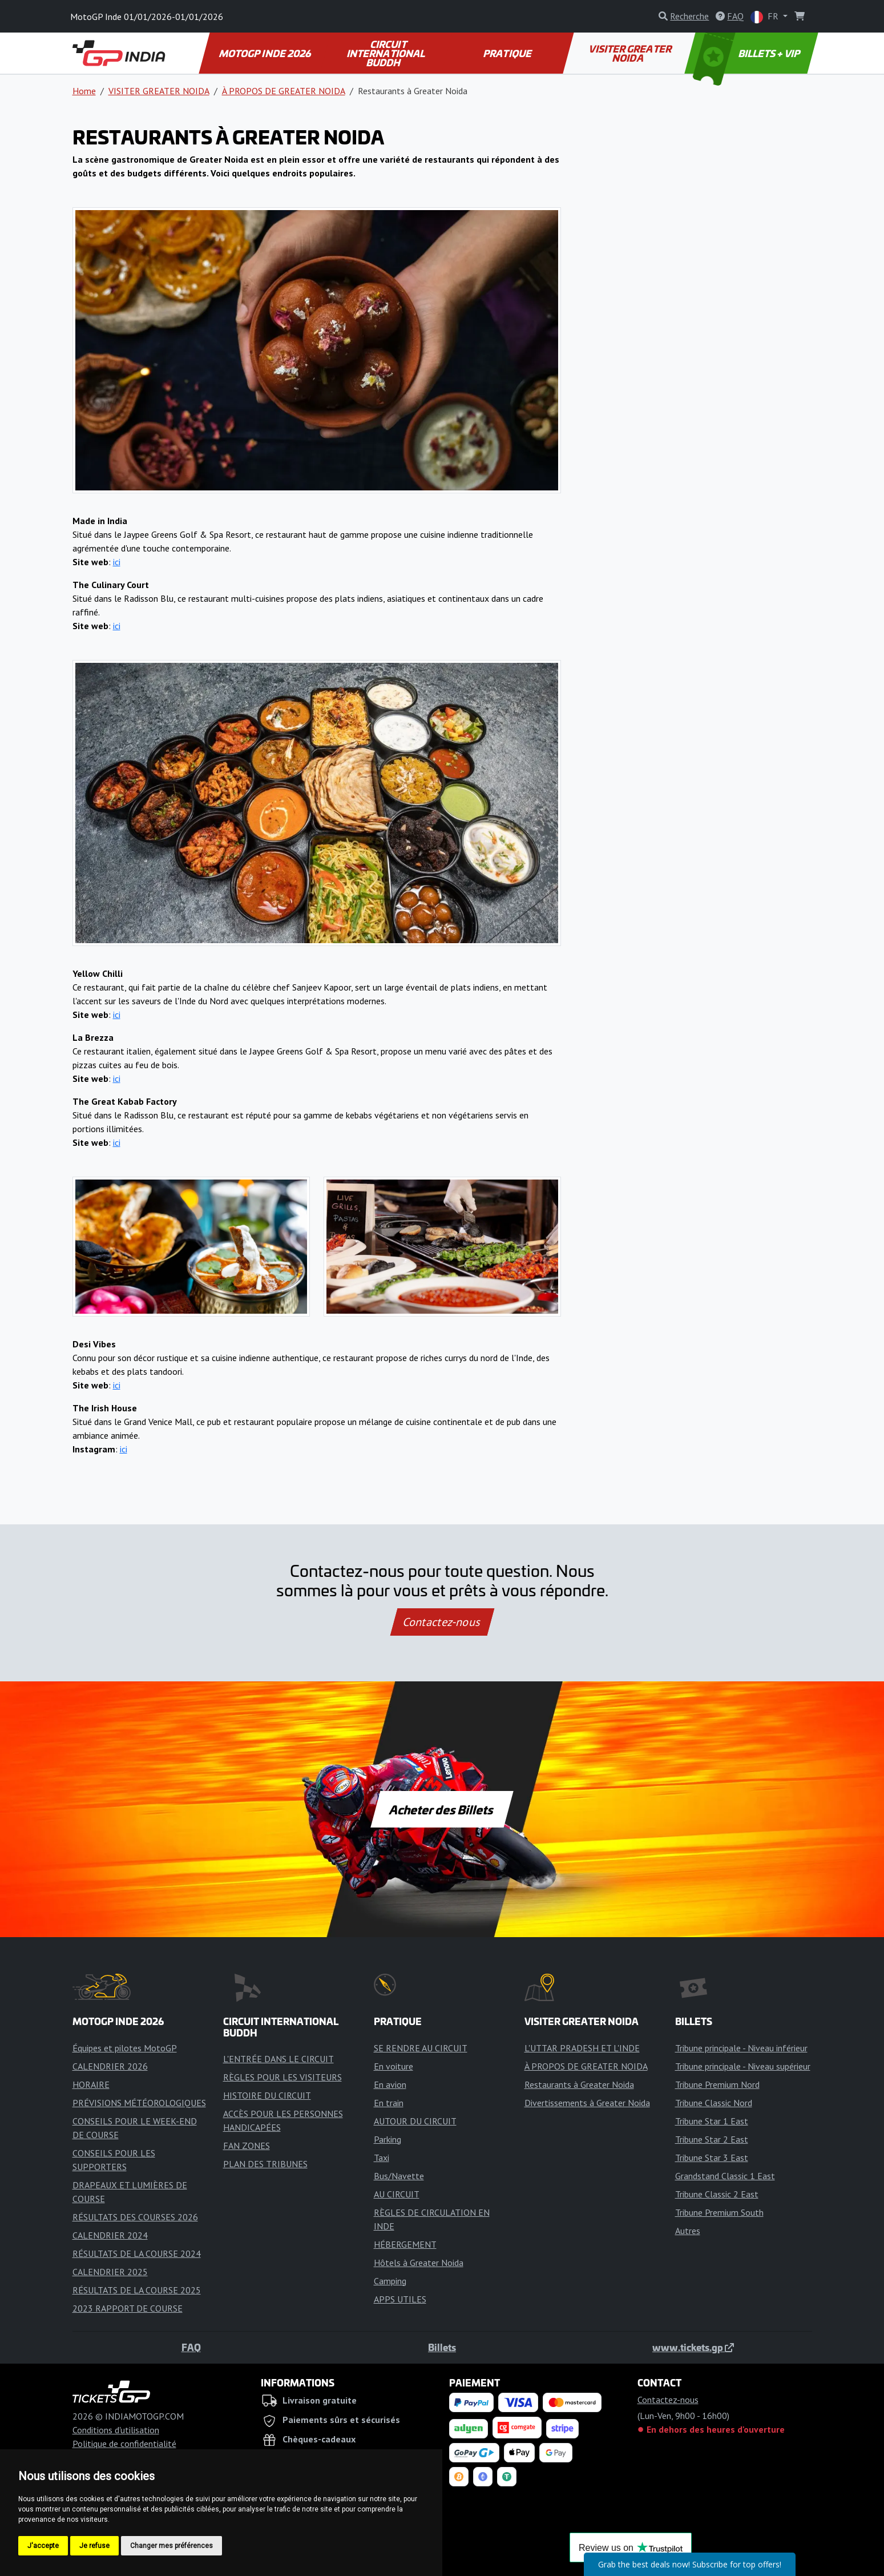  I want to click on CALENDRIER 2024, so click(110, 2235).